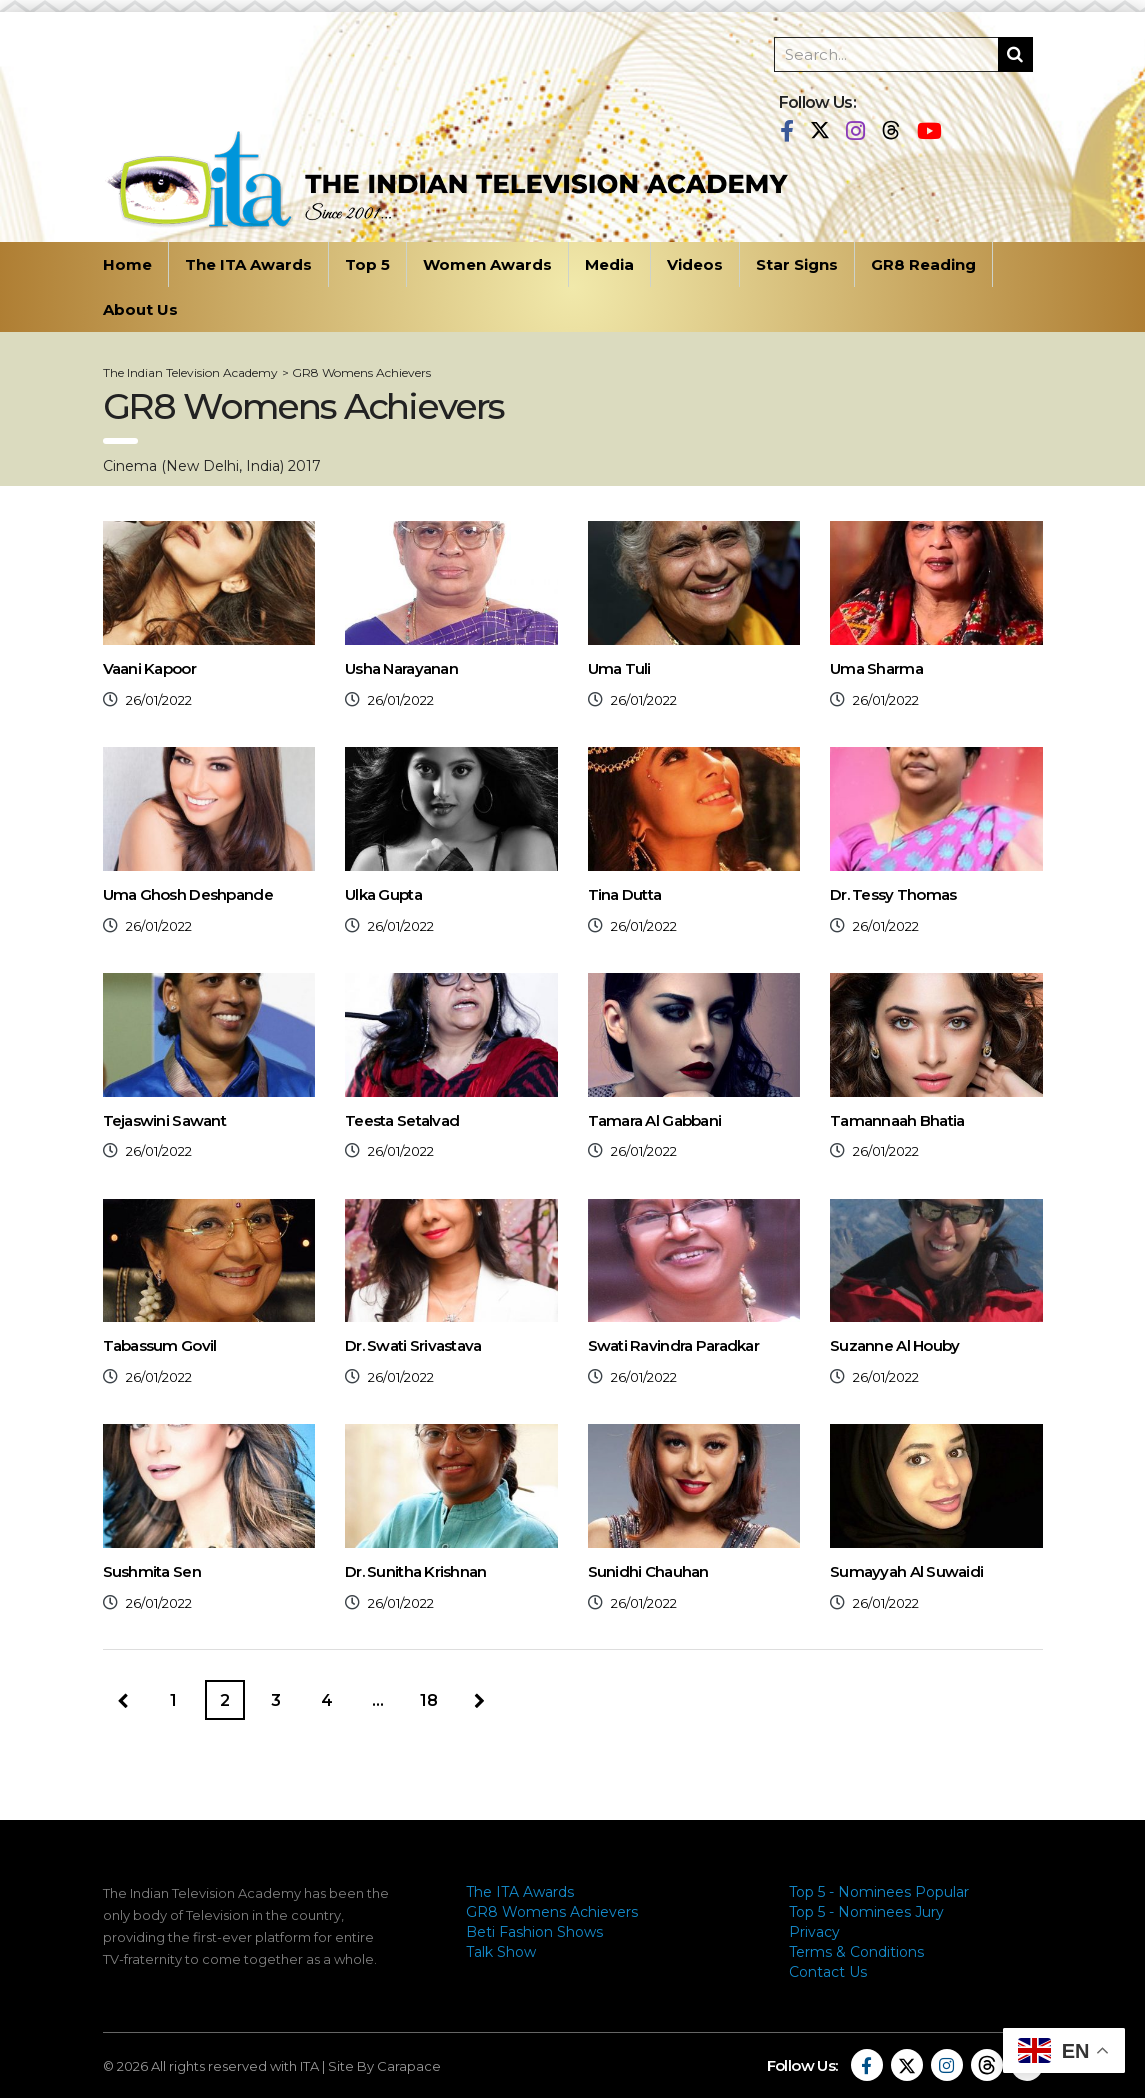  I want to click on Top 5 - Nominees Popular, so click(879, 1892).